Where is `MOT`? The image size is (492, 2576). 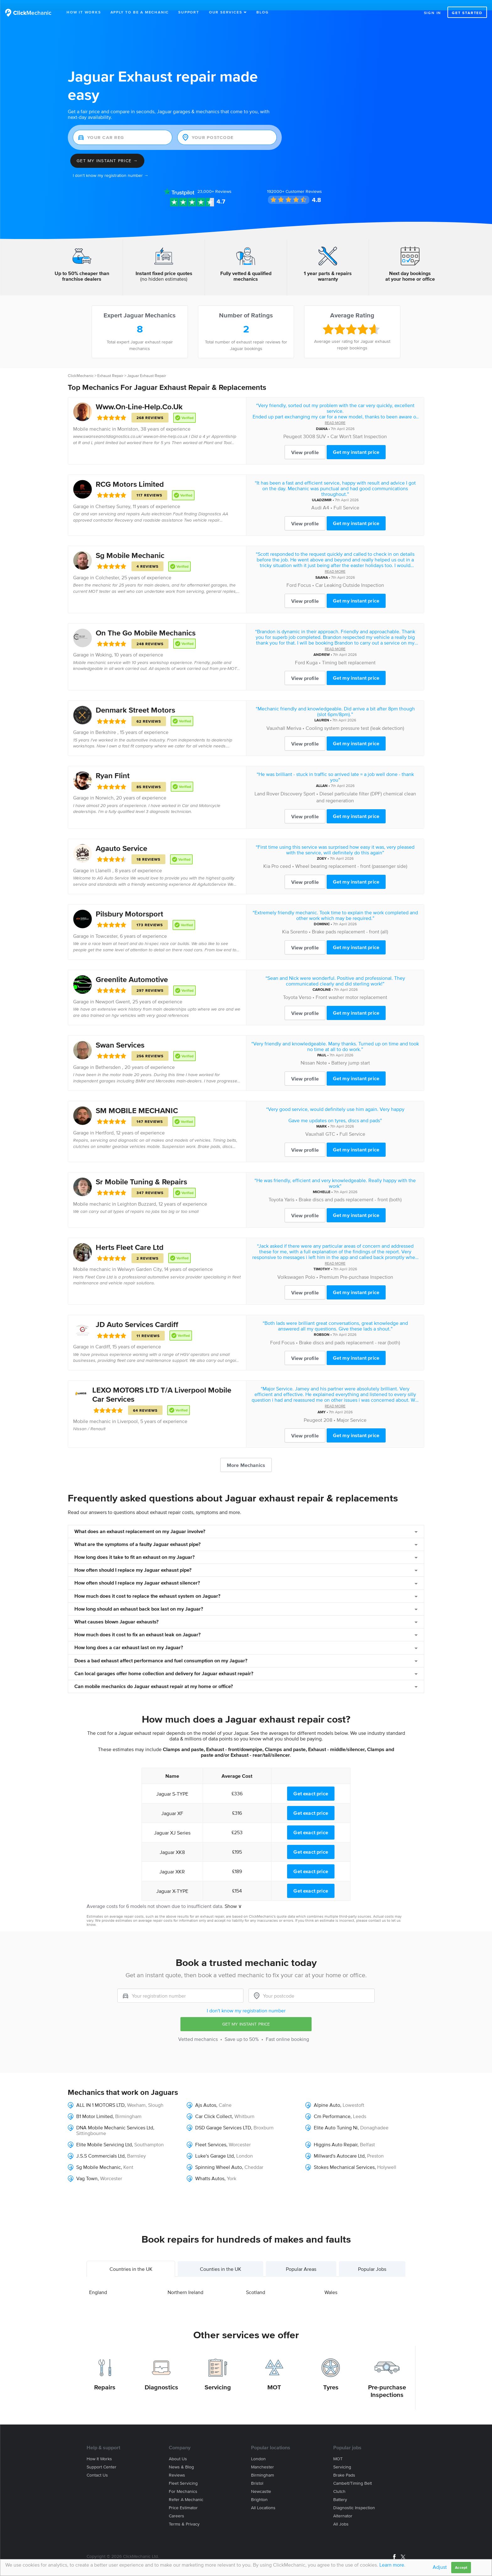 MOT is located at coordinates (274, 2376).